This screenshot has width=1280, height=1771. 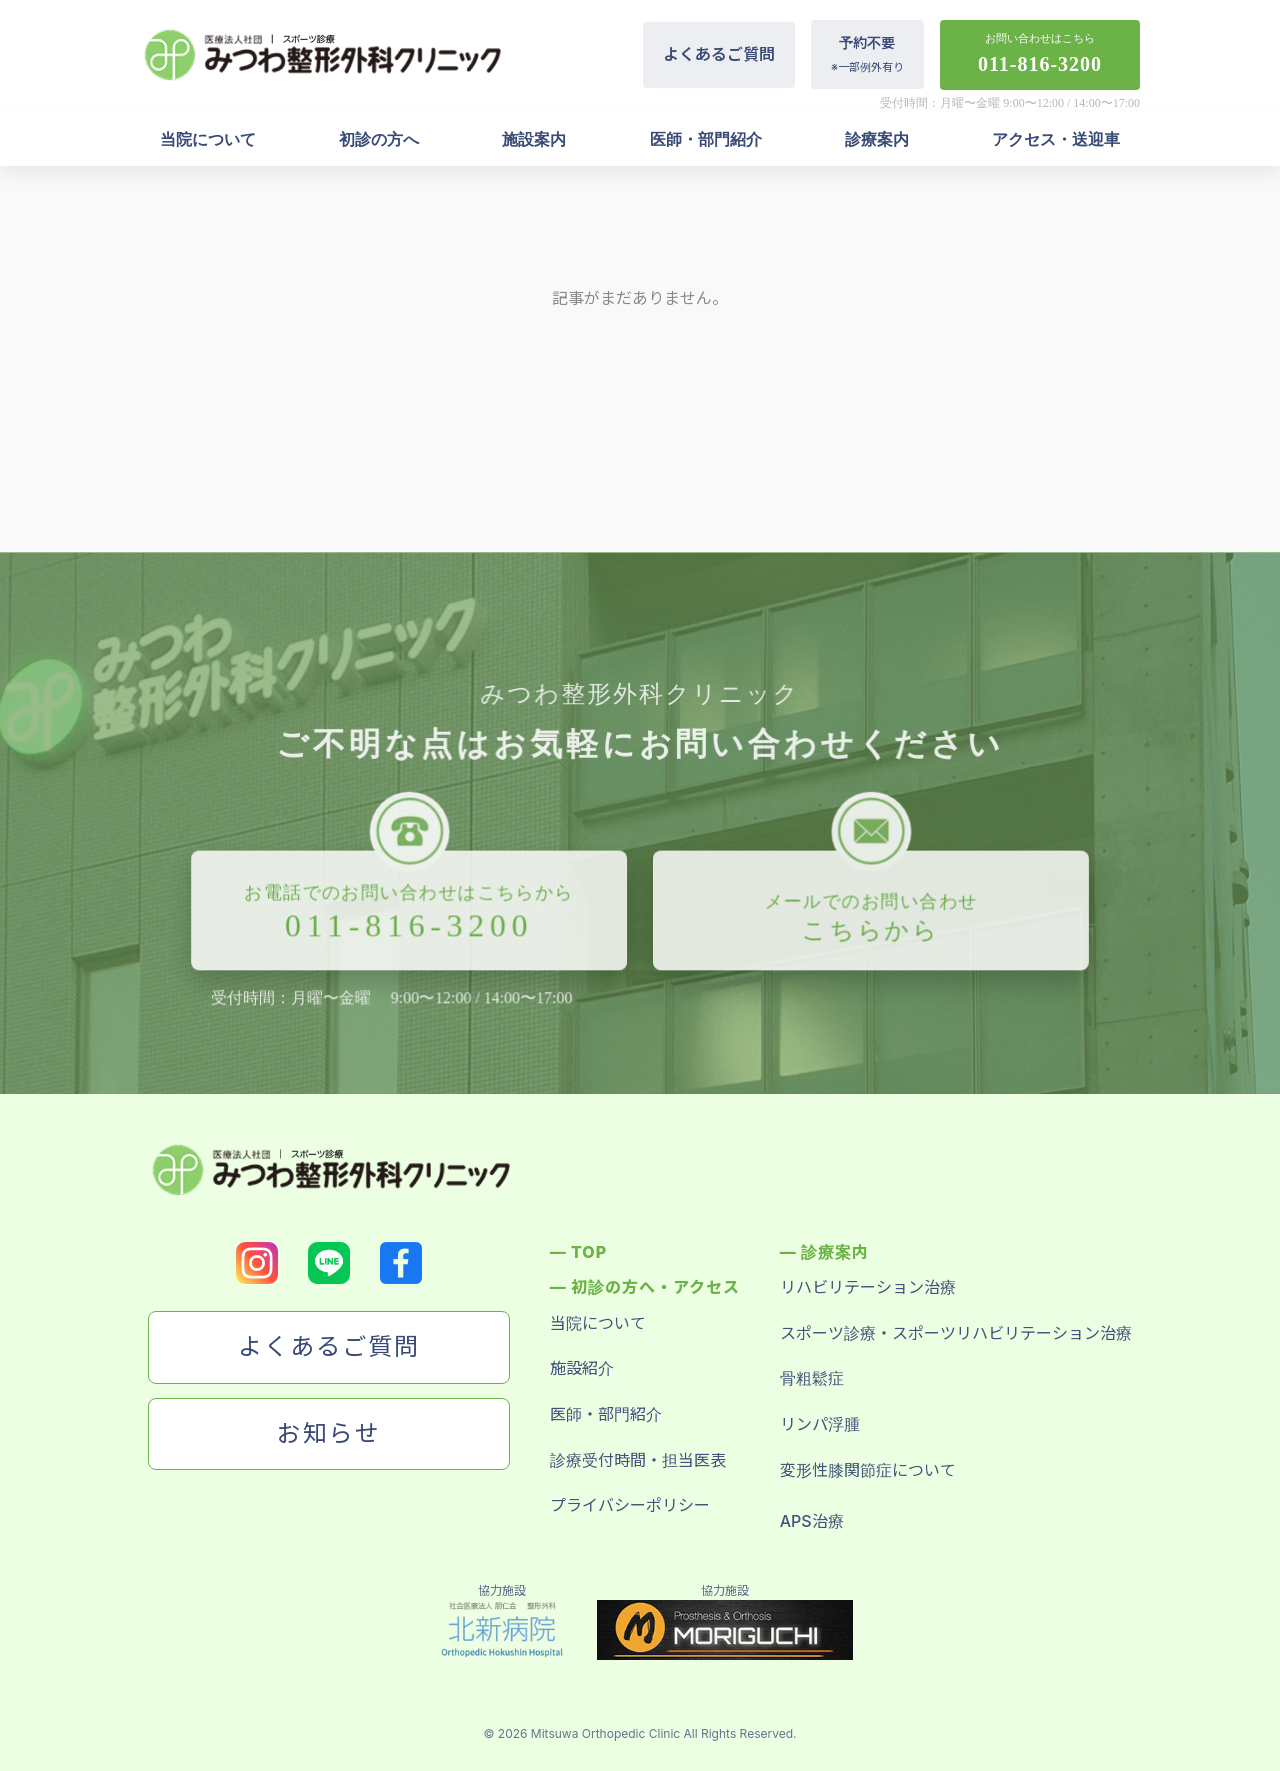 I want to click on よくあるご質問, so click(x=719, y=54).